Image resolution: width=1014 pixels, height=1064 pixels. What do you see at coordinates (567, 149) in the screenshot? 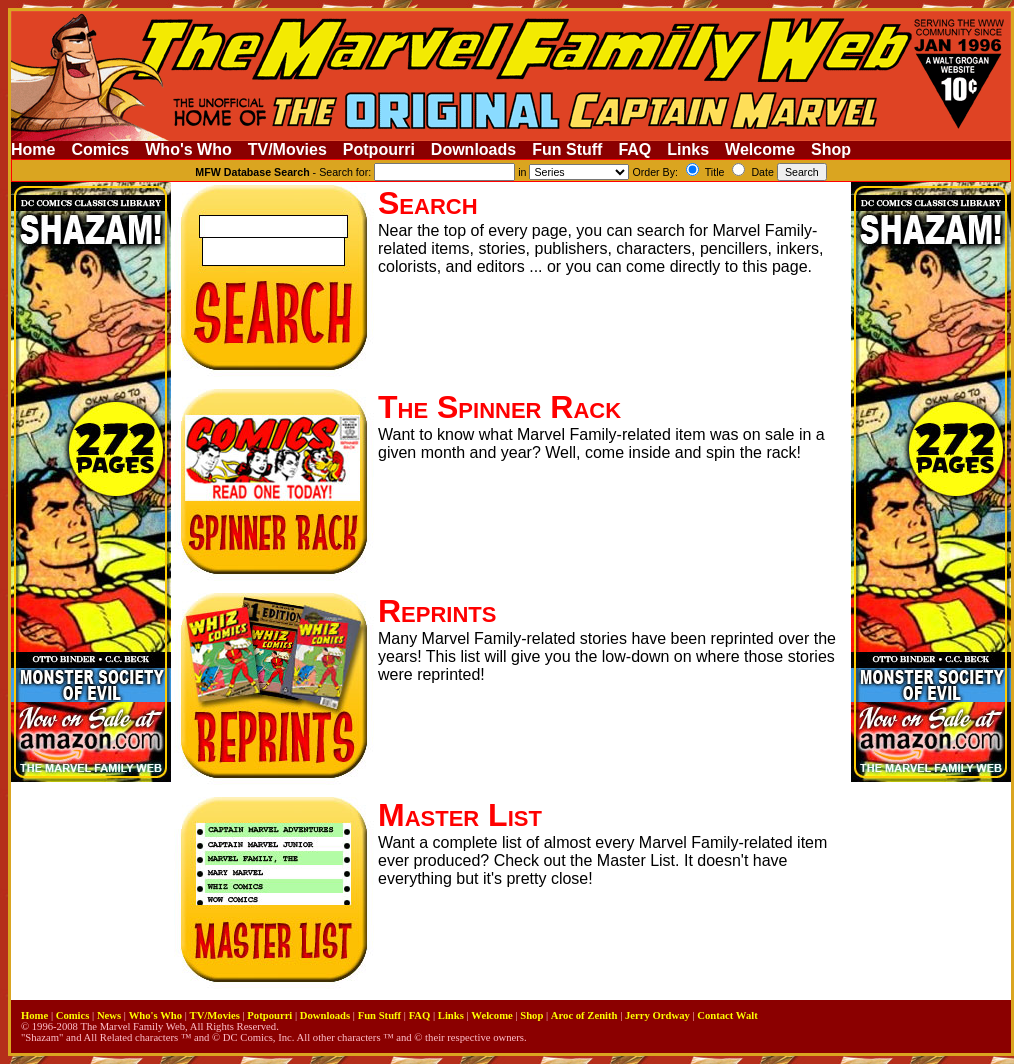
I see `Fun Stuff` at bounding box center [567, 149].